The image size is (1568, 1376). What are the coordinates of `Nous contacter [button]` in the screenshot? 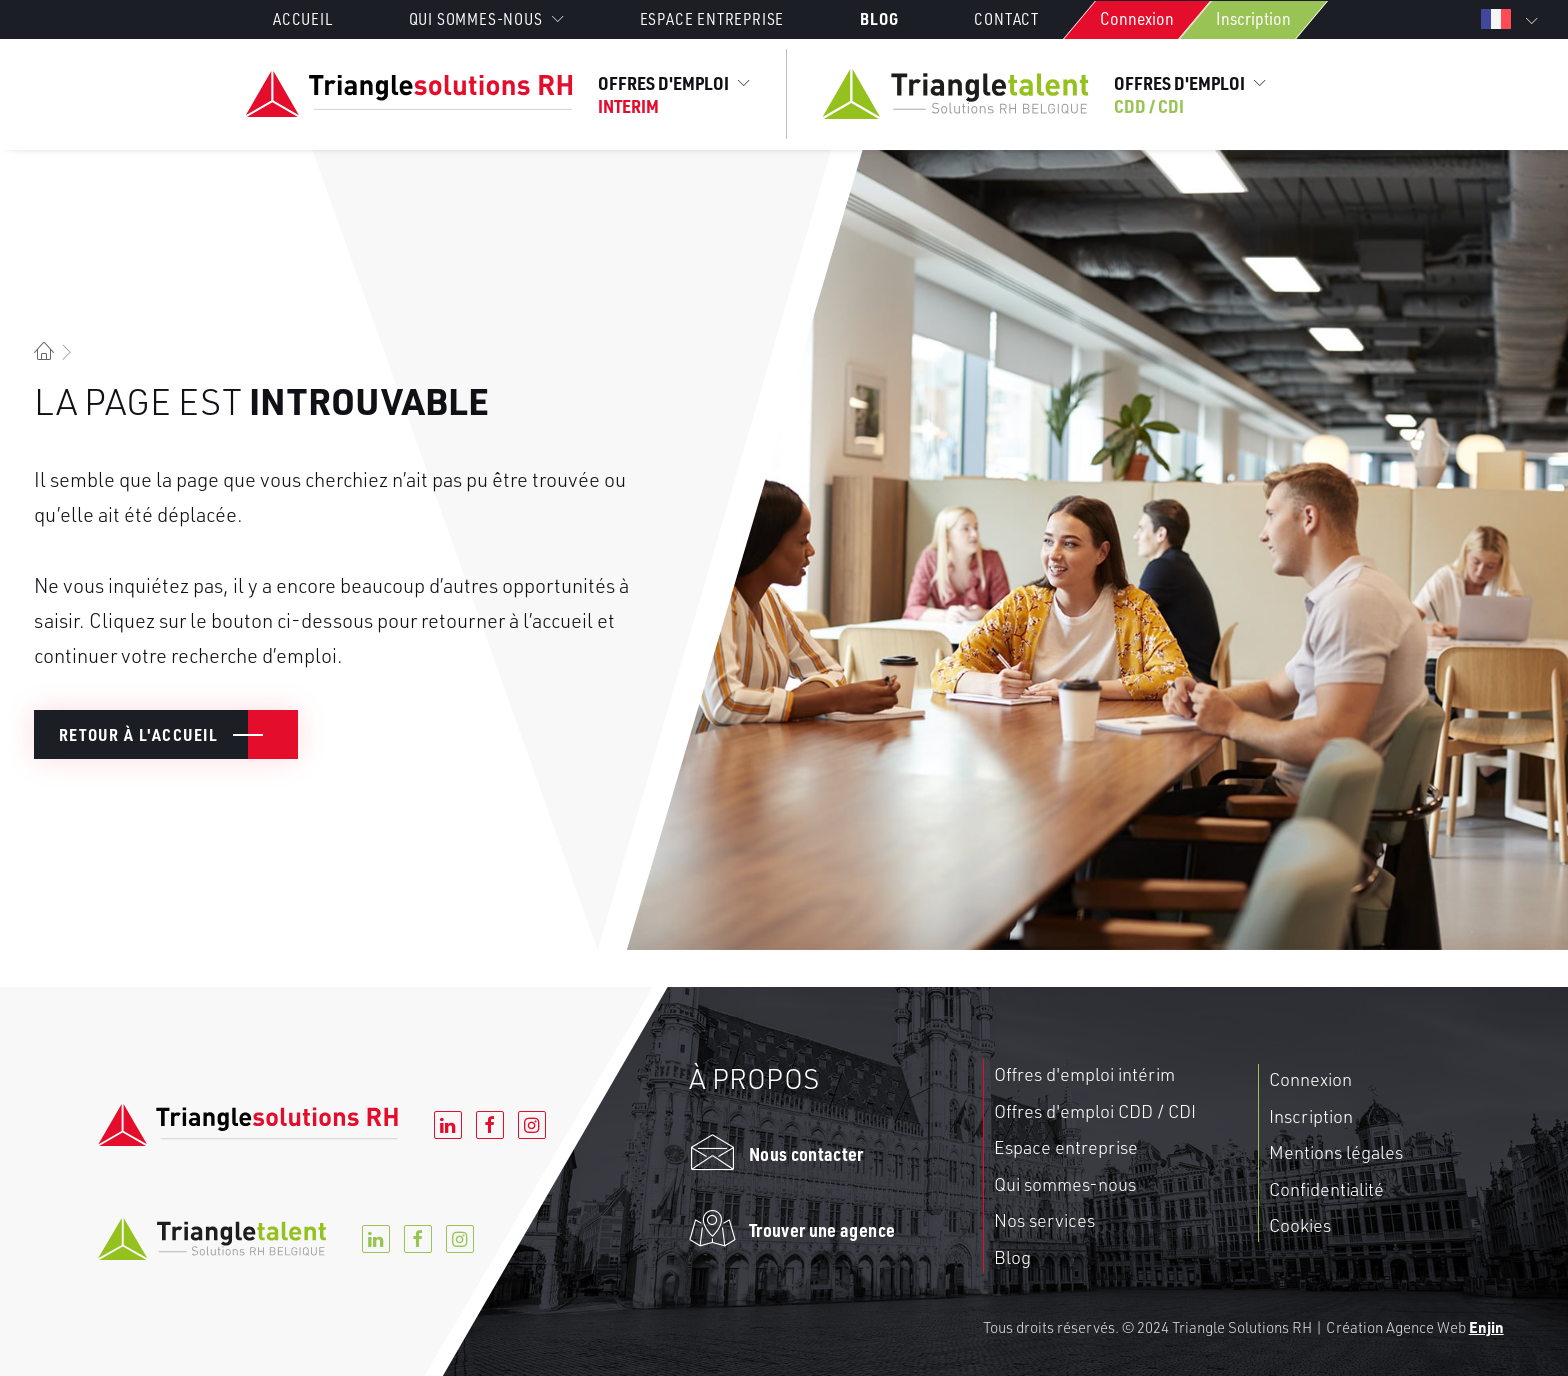 It's located at (806, 1153).